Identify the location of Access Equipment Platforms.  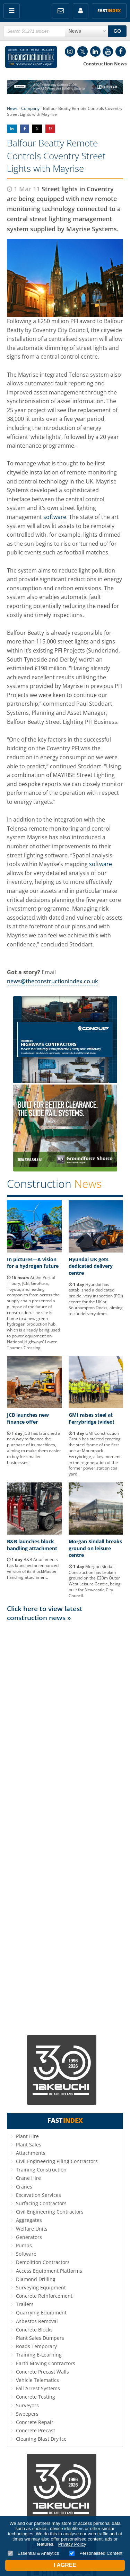
(49, 2270).